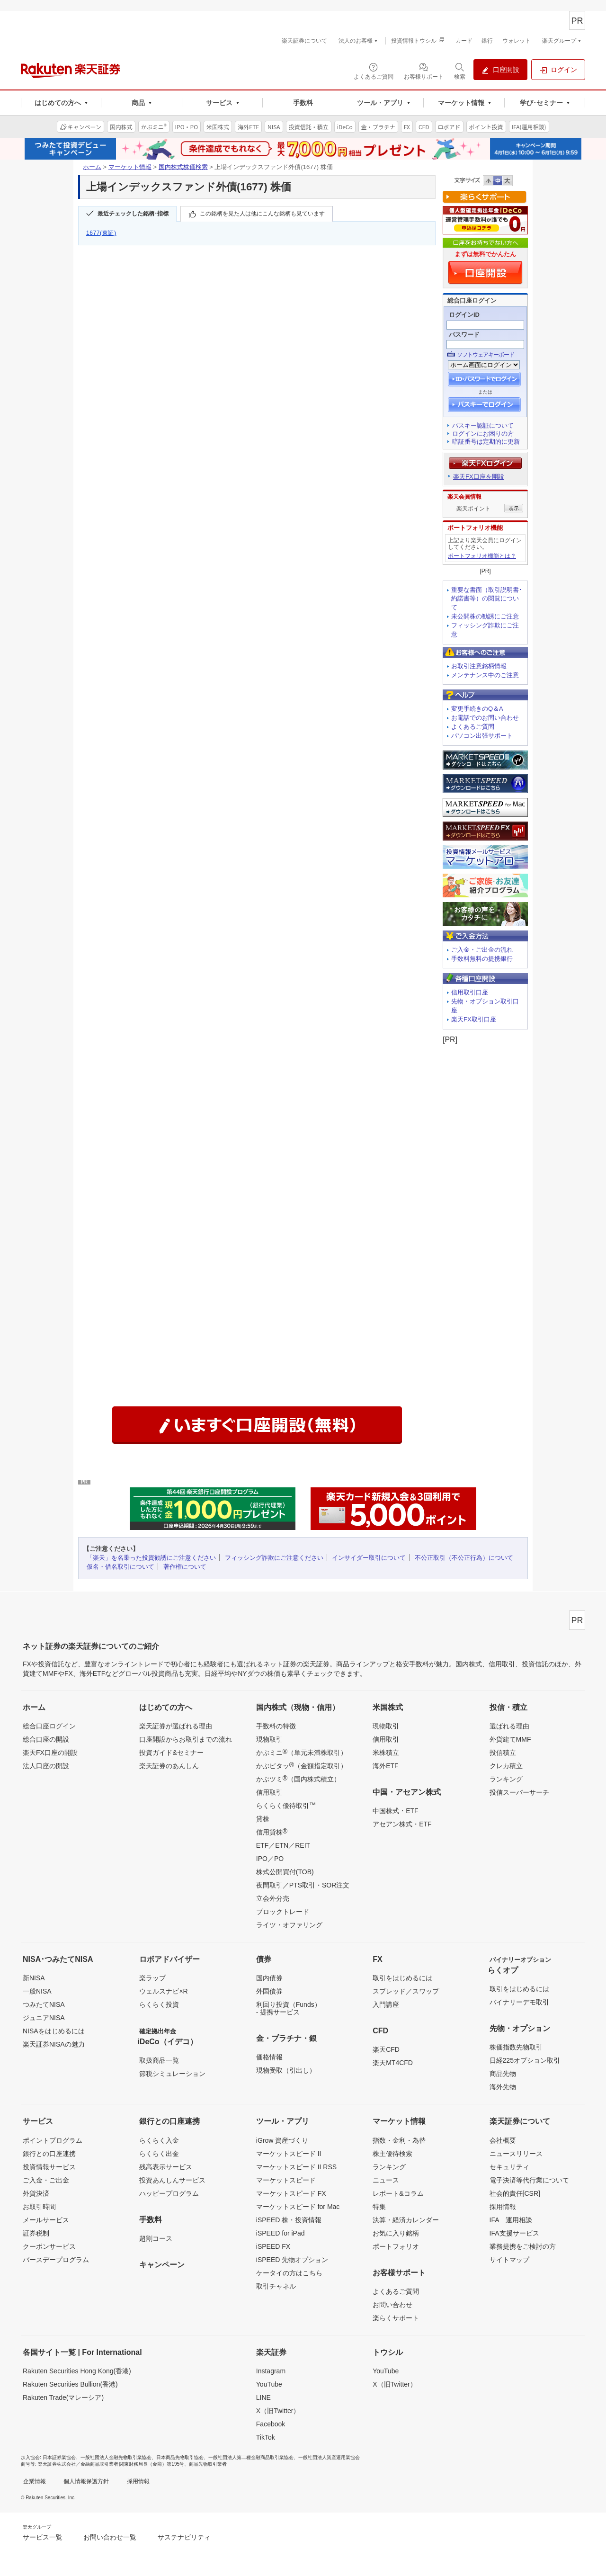 This screenshot has height=2576, width=606. Describe the element at coordinates (169, 2193) in the screenshot. I see `ハッピープログラム` at that location.